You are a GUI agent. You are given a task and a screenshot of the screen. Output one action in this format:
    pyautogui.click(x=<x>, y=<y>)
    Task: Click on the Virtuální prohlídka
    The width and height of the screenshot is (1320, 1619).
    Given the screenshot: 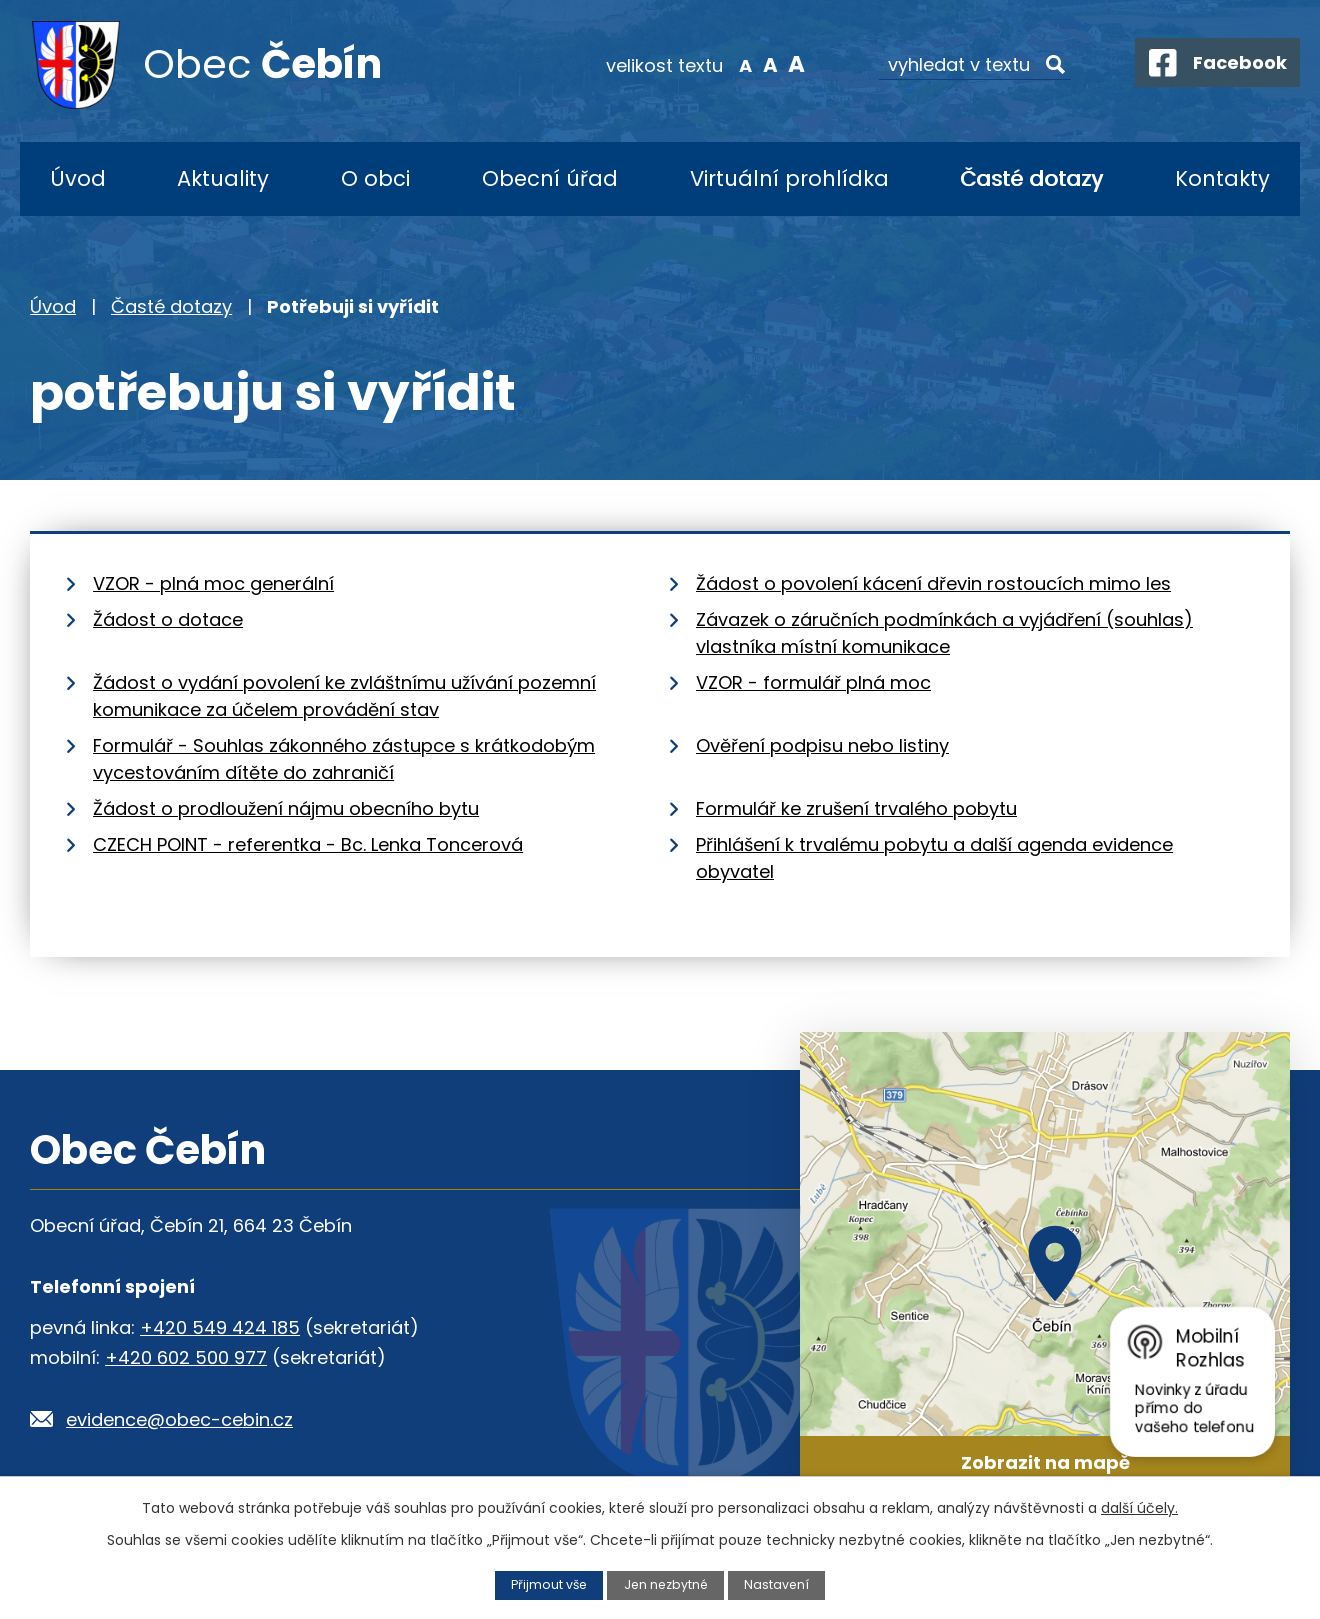 What is the action you would take?
    pyautogui.click(x=789, y=178)
    